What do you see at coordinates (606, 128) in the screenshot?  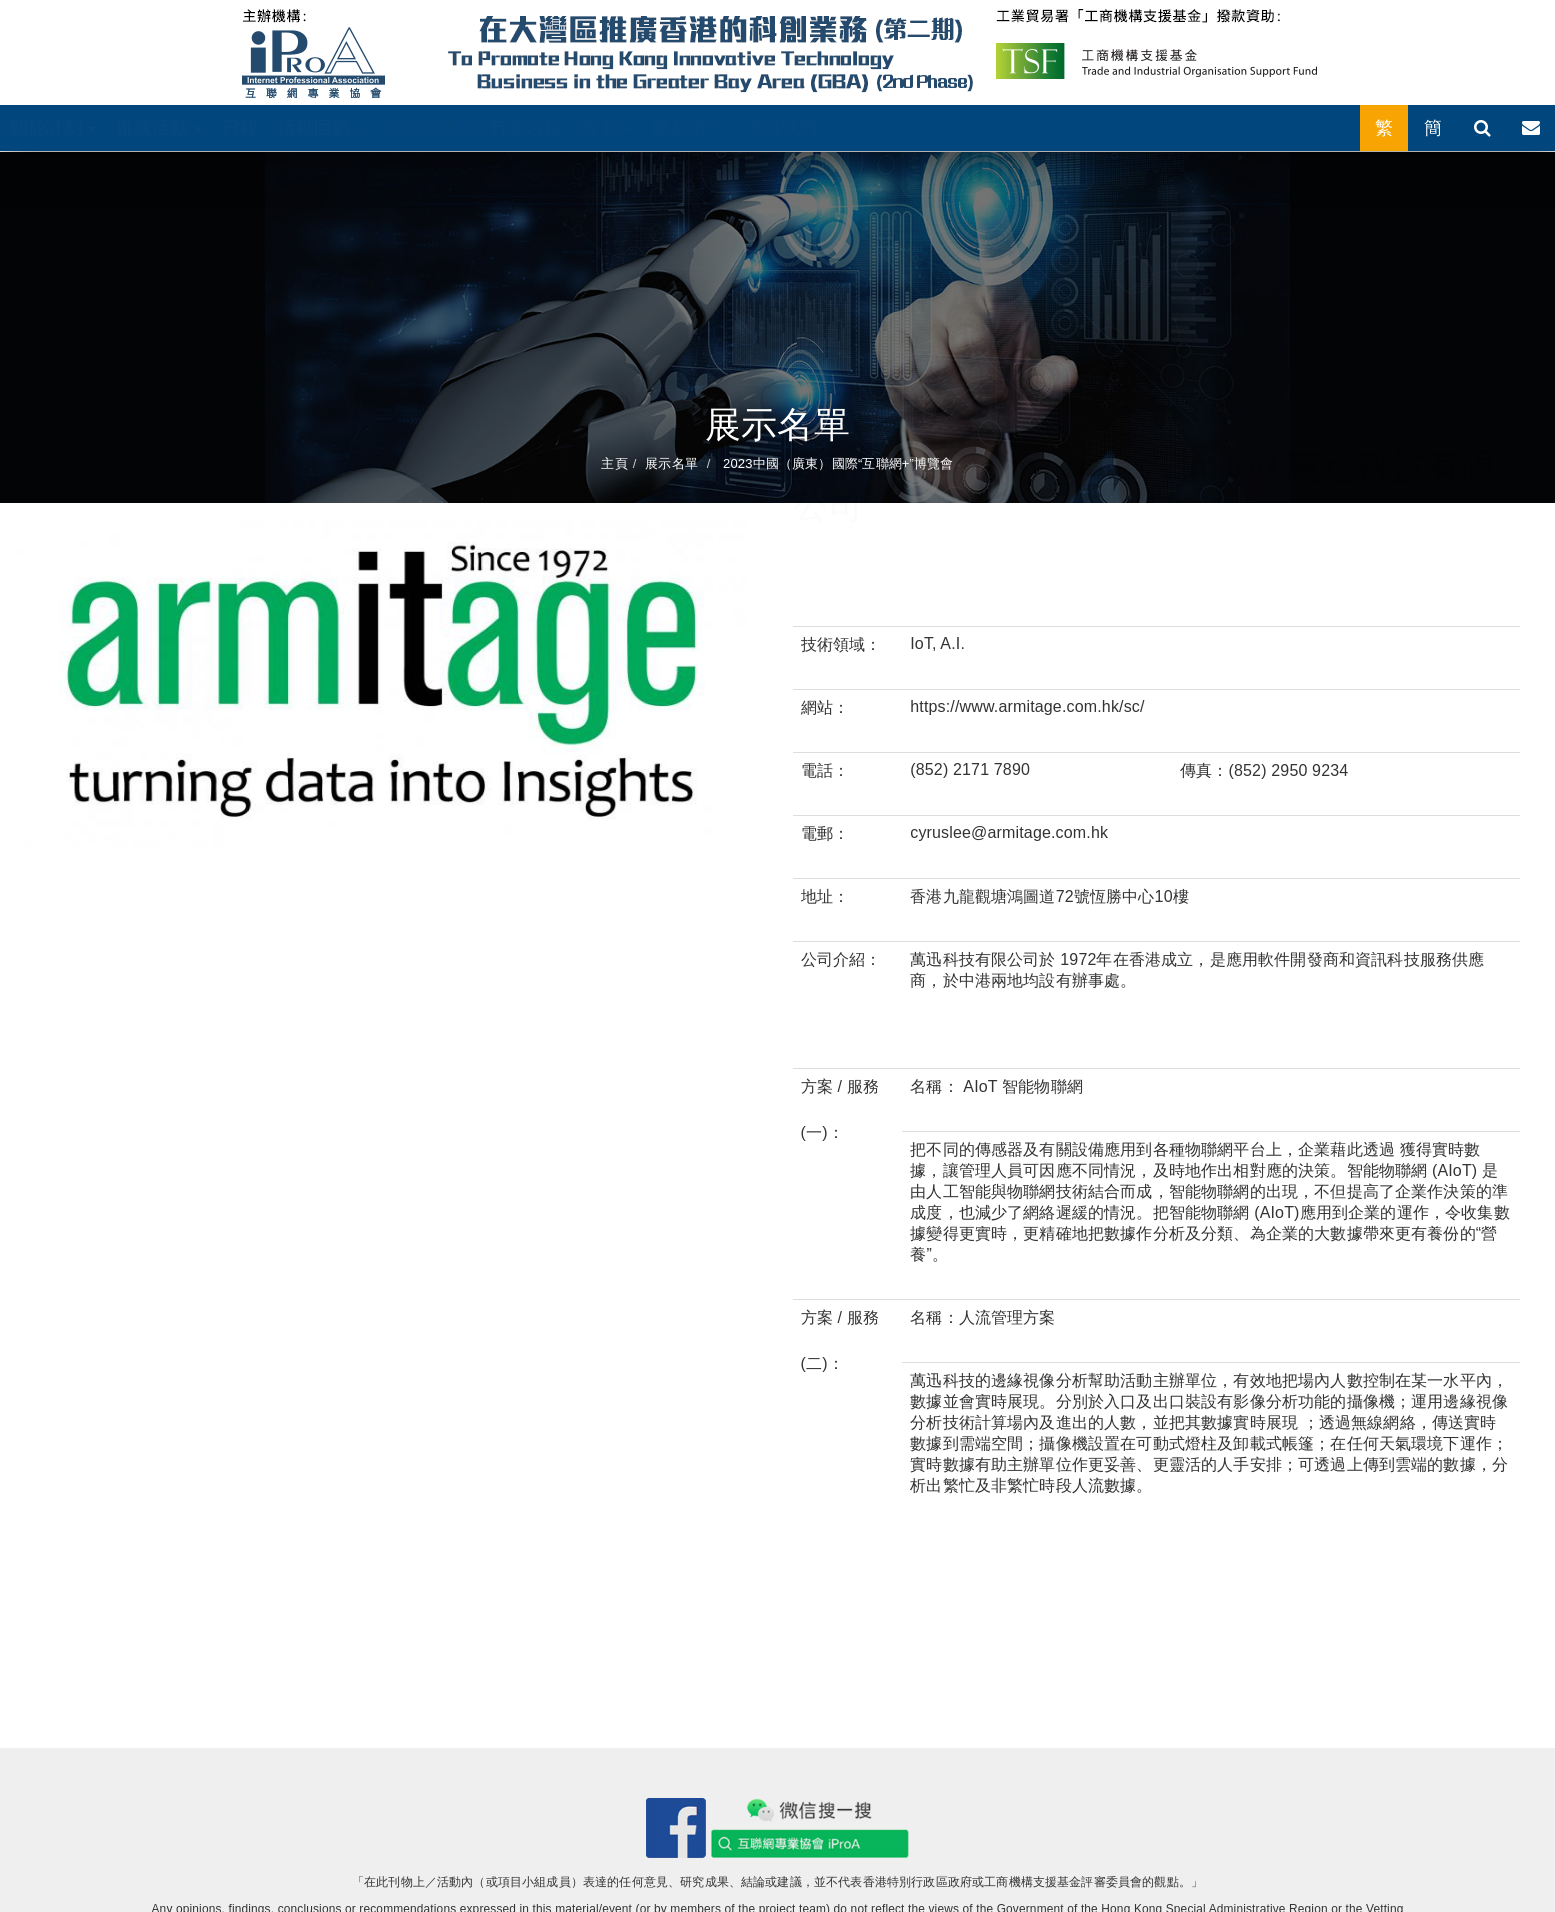 I see `報名` at bounding box center [606, 128].